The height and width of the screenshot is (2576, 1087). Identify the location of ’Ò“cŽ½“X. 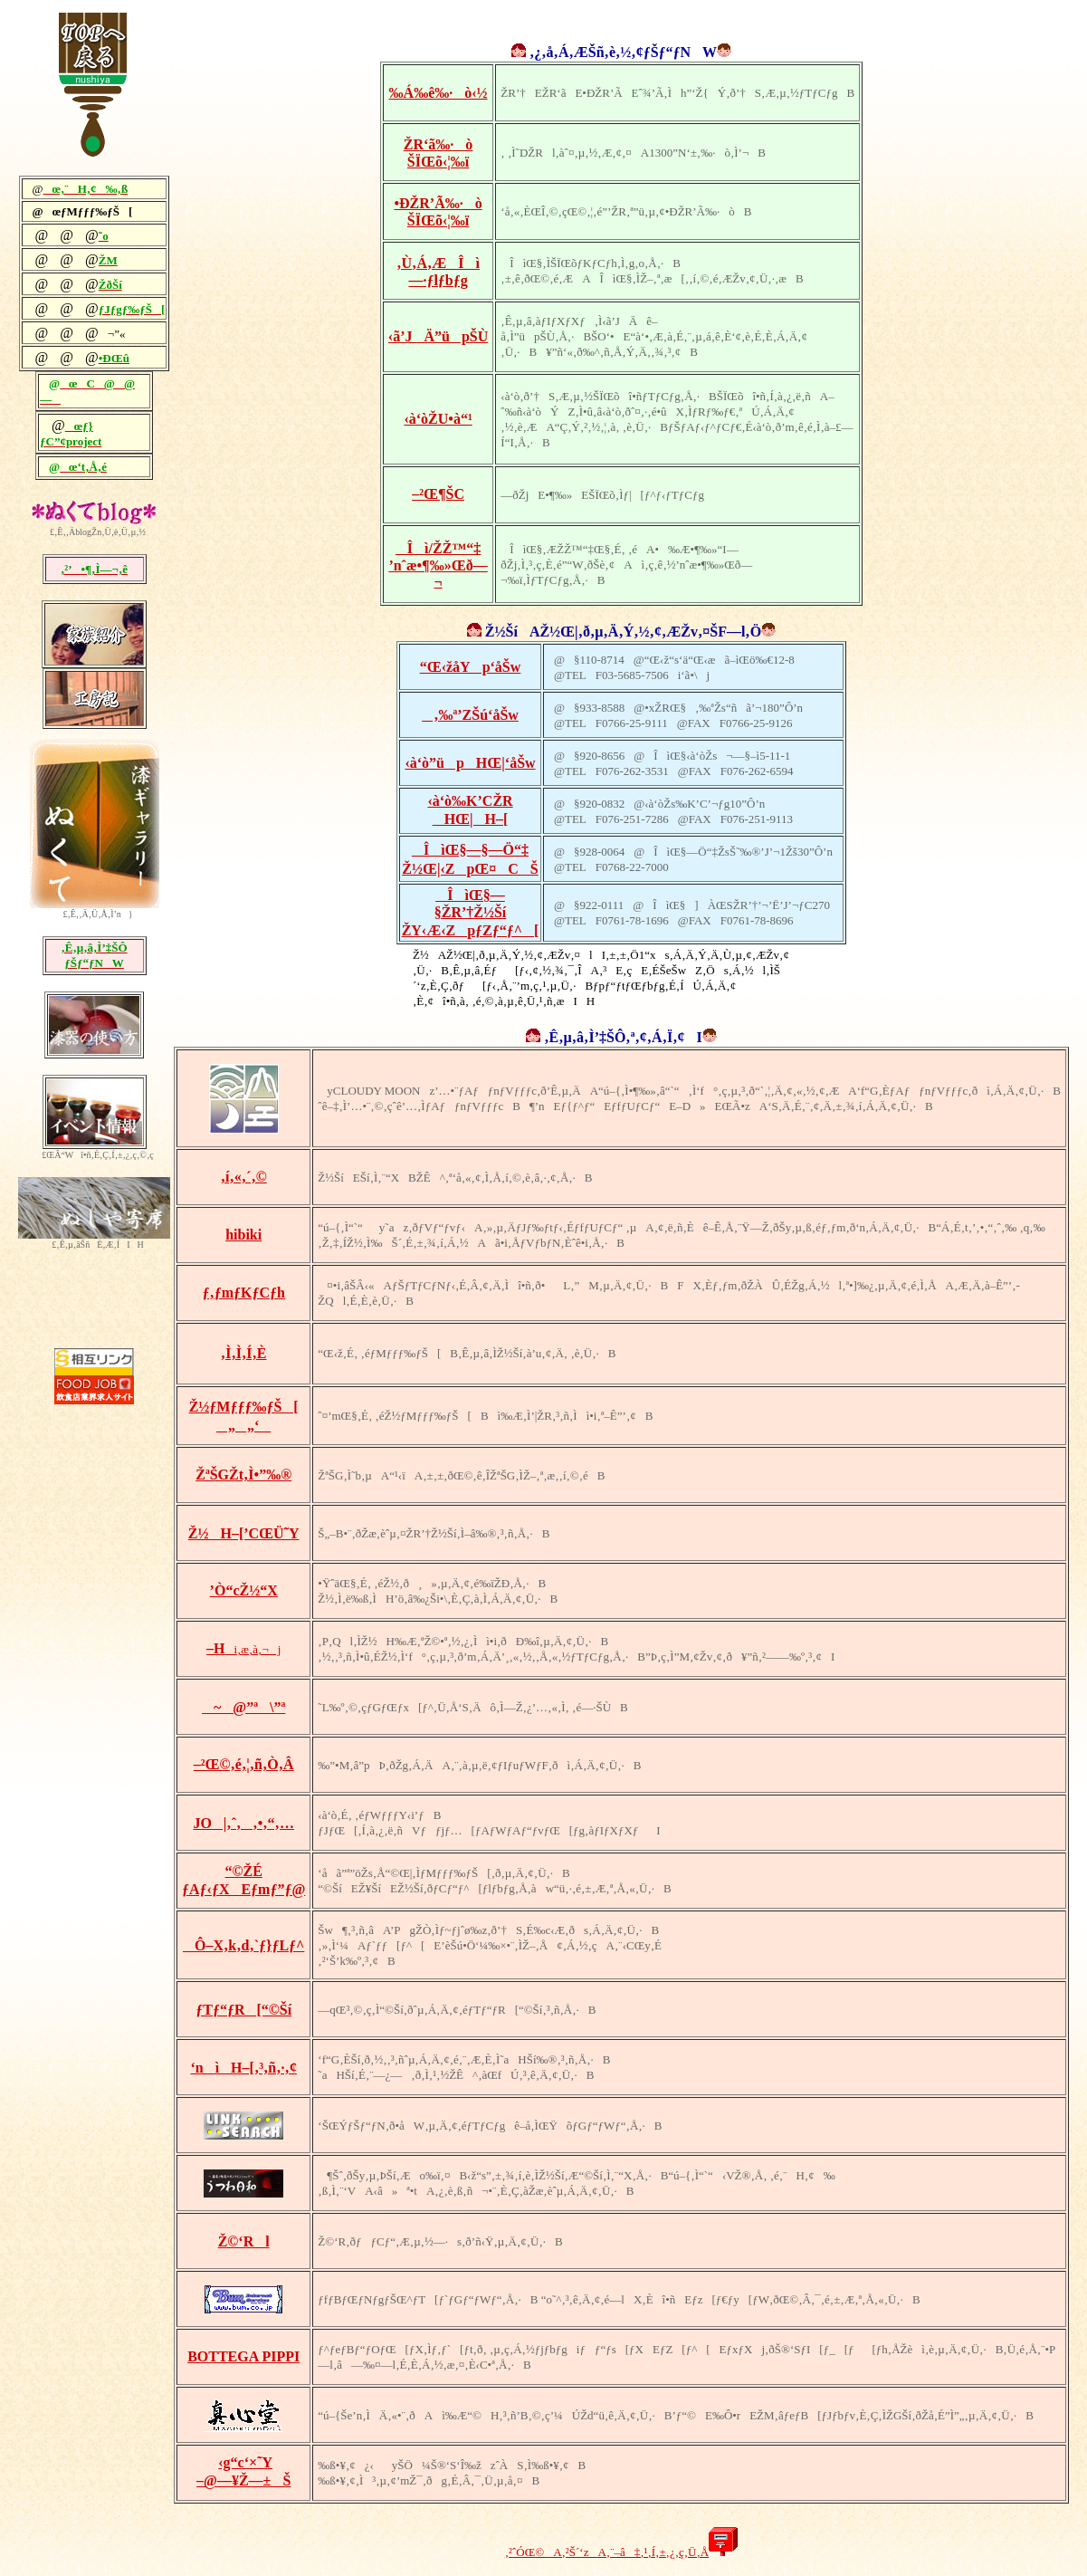
(244, 1590).